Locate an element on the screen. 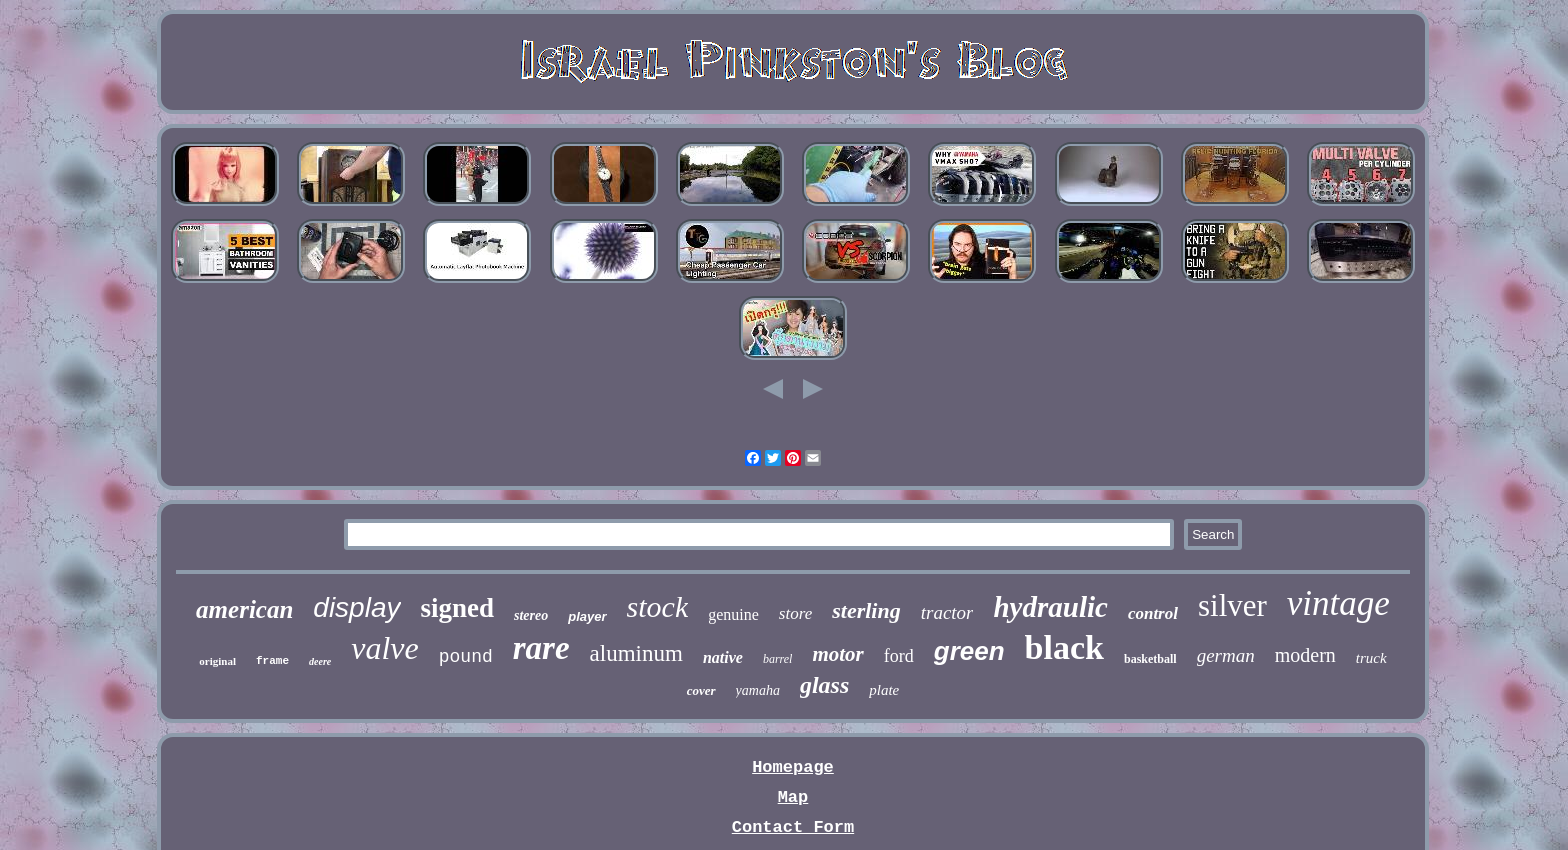  control is located at coordinates (1153, 613).